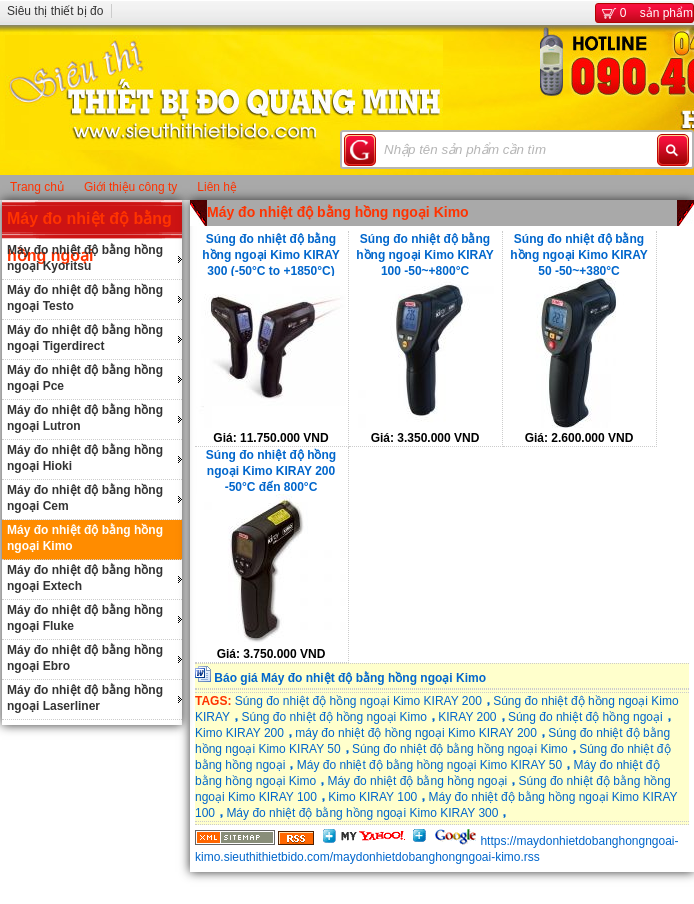 The width and height of the screenshot is (694, 904). What do you see at coordinates (55, 11) in the screenshot?
I see `Siêu thị thiết bị đo` at bounding box center [55, 11].